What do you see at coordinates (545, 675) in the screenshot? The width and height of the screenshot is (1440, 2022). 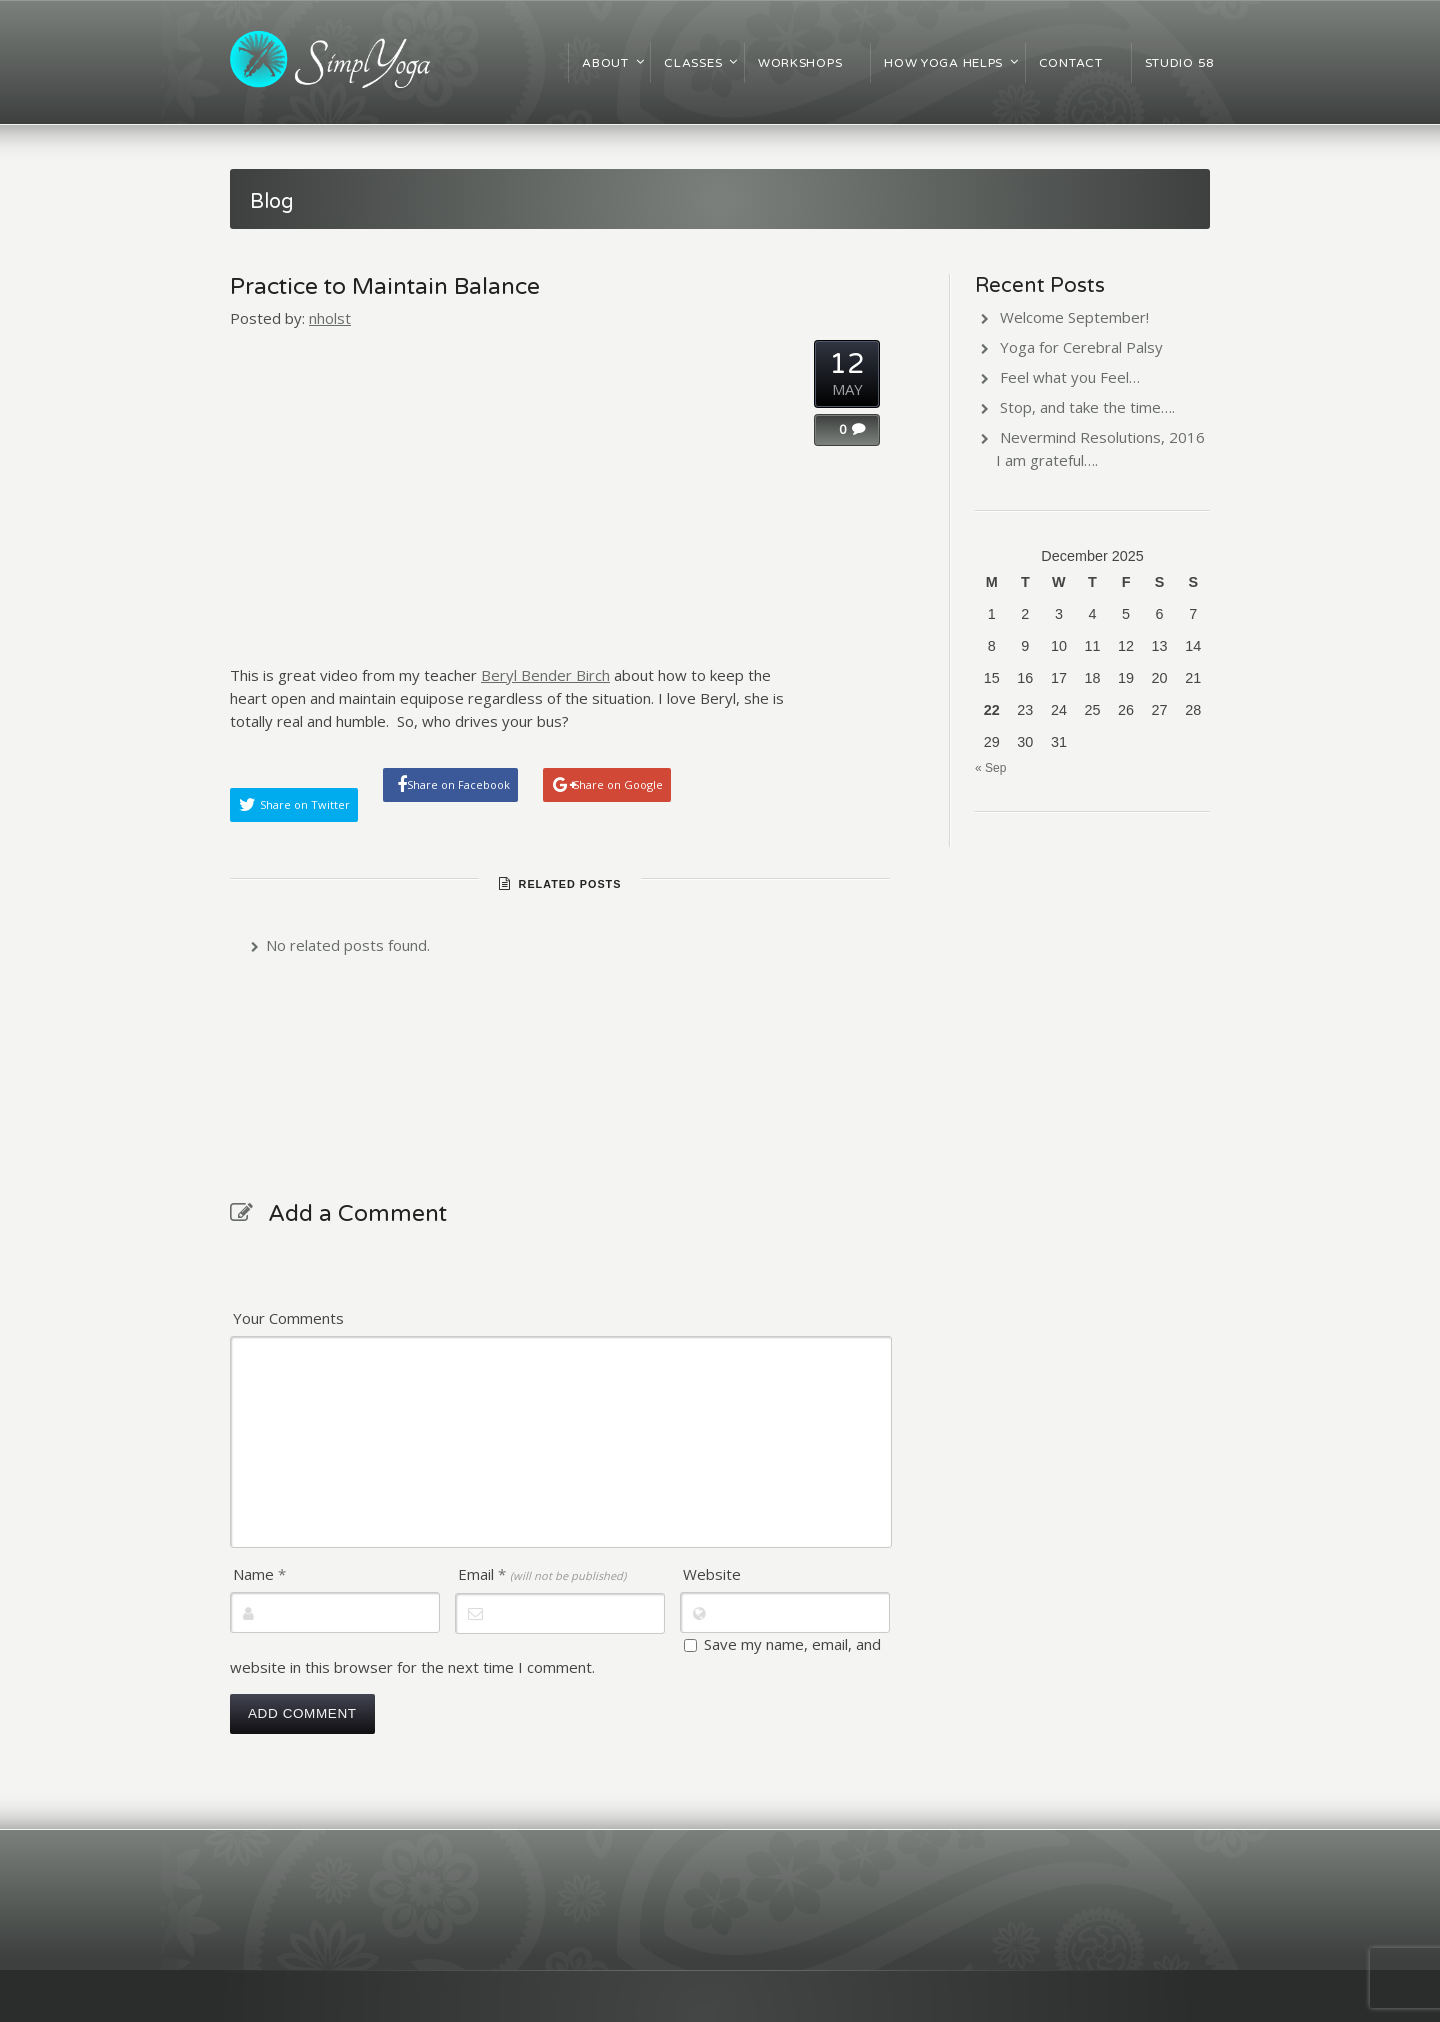 I see `Beryl Bender Birch` at bounding box center [545, 675].